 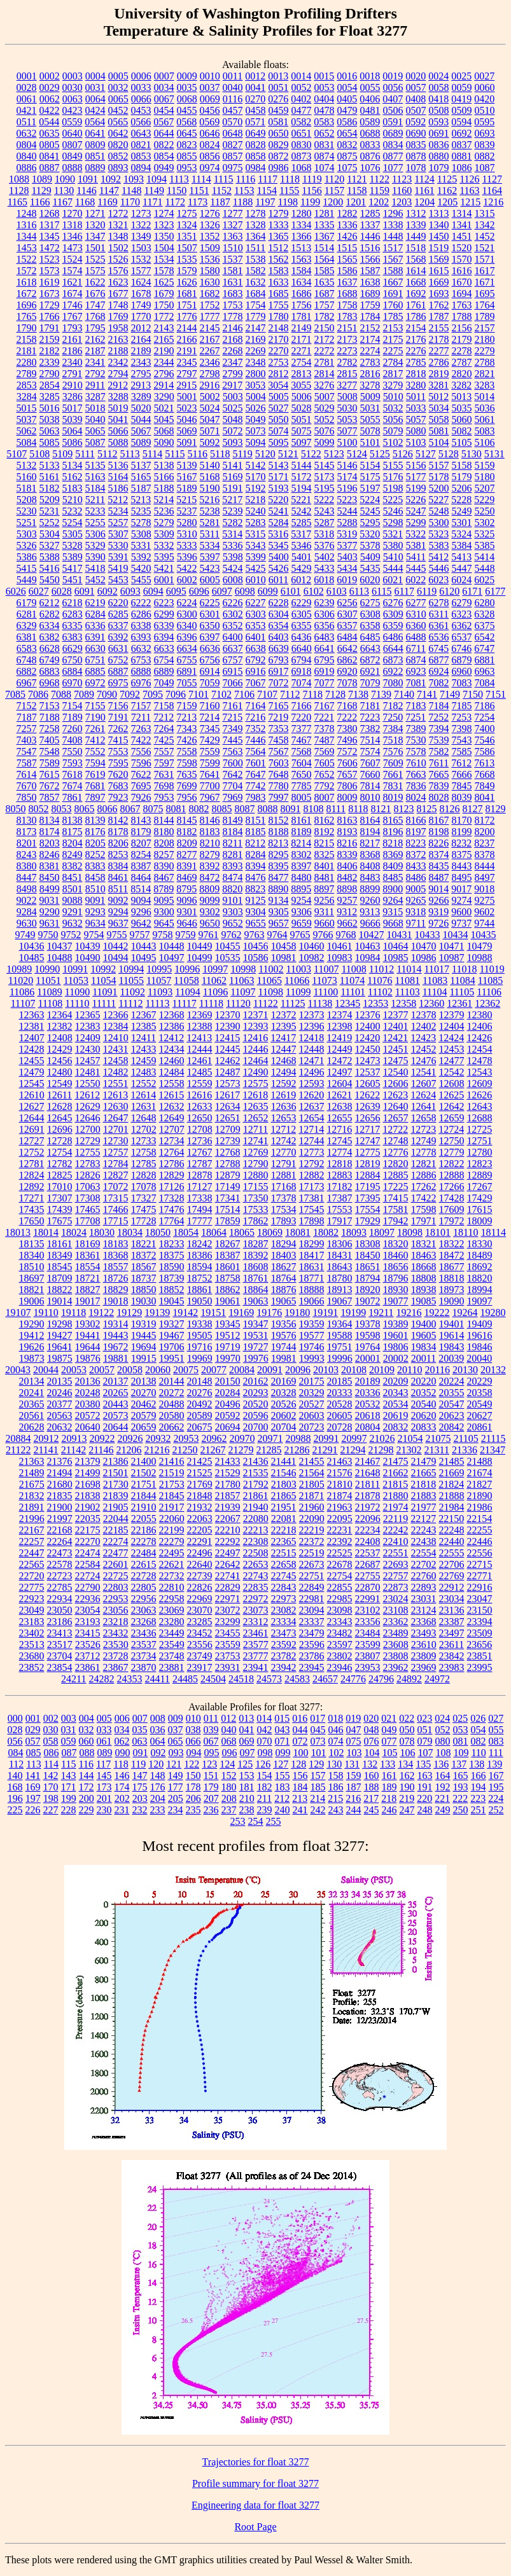 What do you see at coordinates (116, 1335) in the screenshot?
I see `19443` at bounding box center [116, 1335].